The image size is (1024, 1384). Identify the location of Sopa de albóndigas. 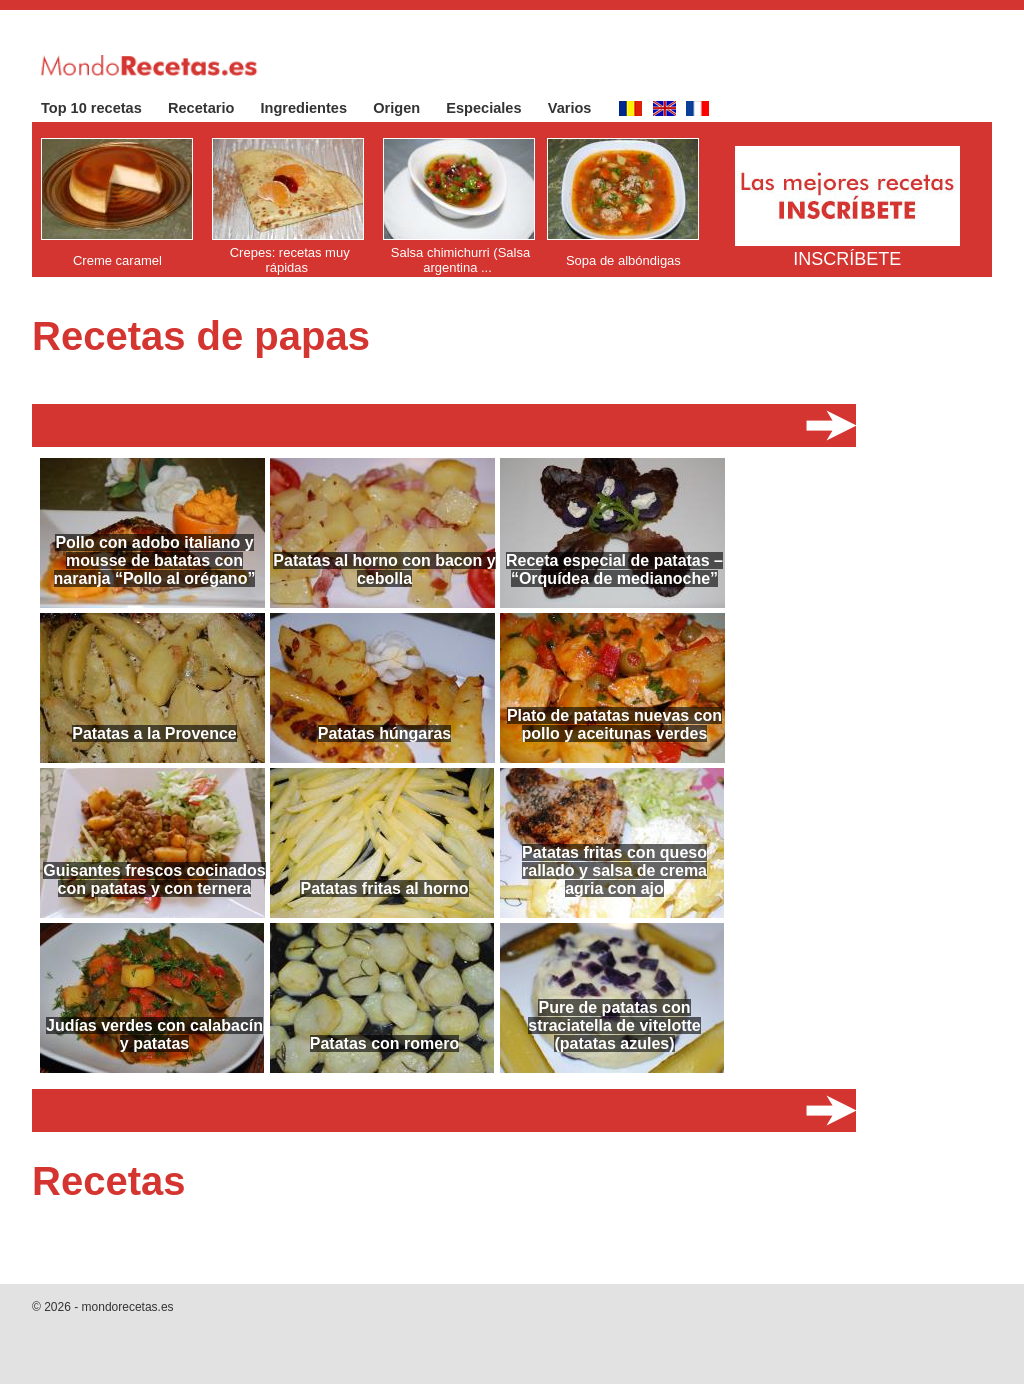
(623, 260).